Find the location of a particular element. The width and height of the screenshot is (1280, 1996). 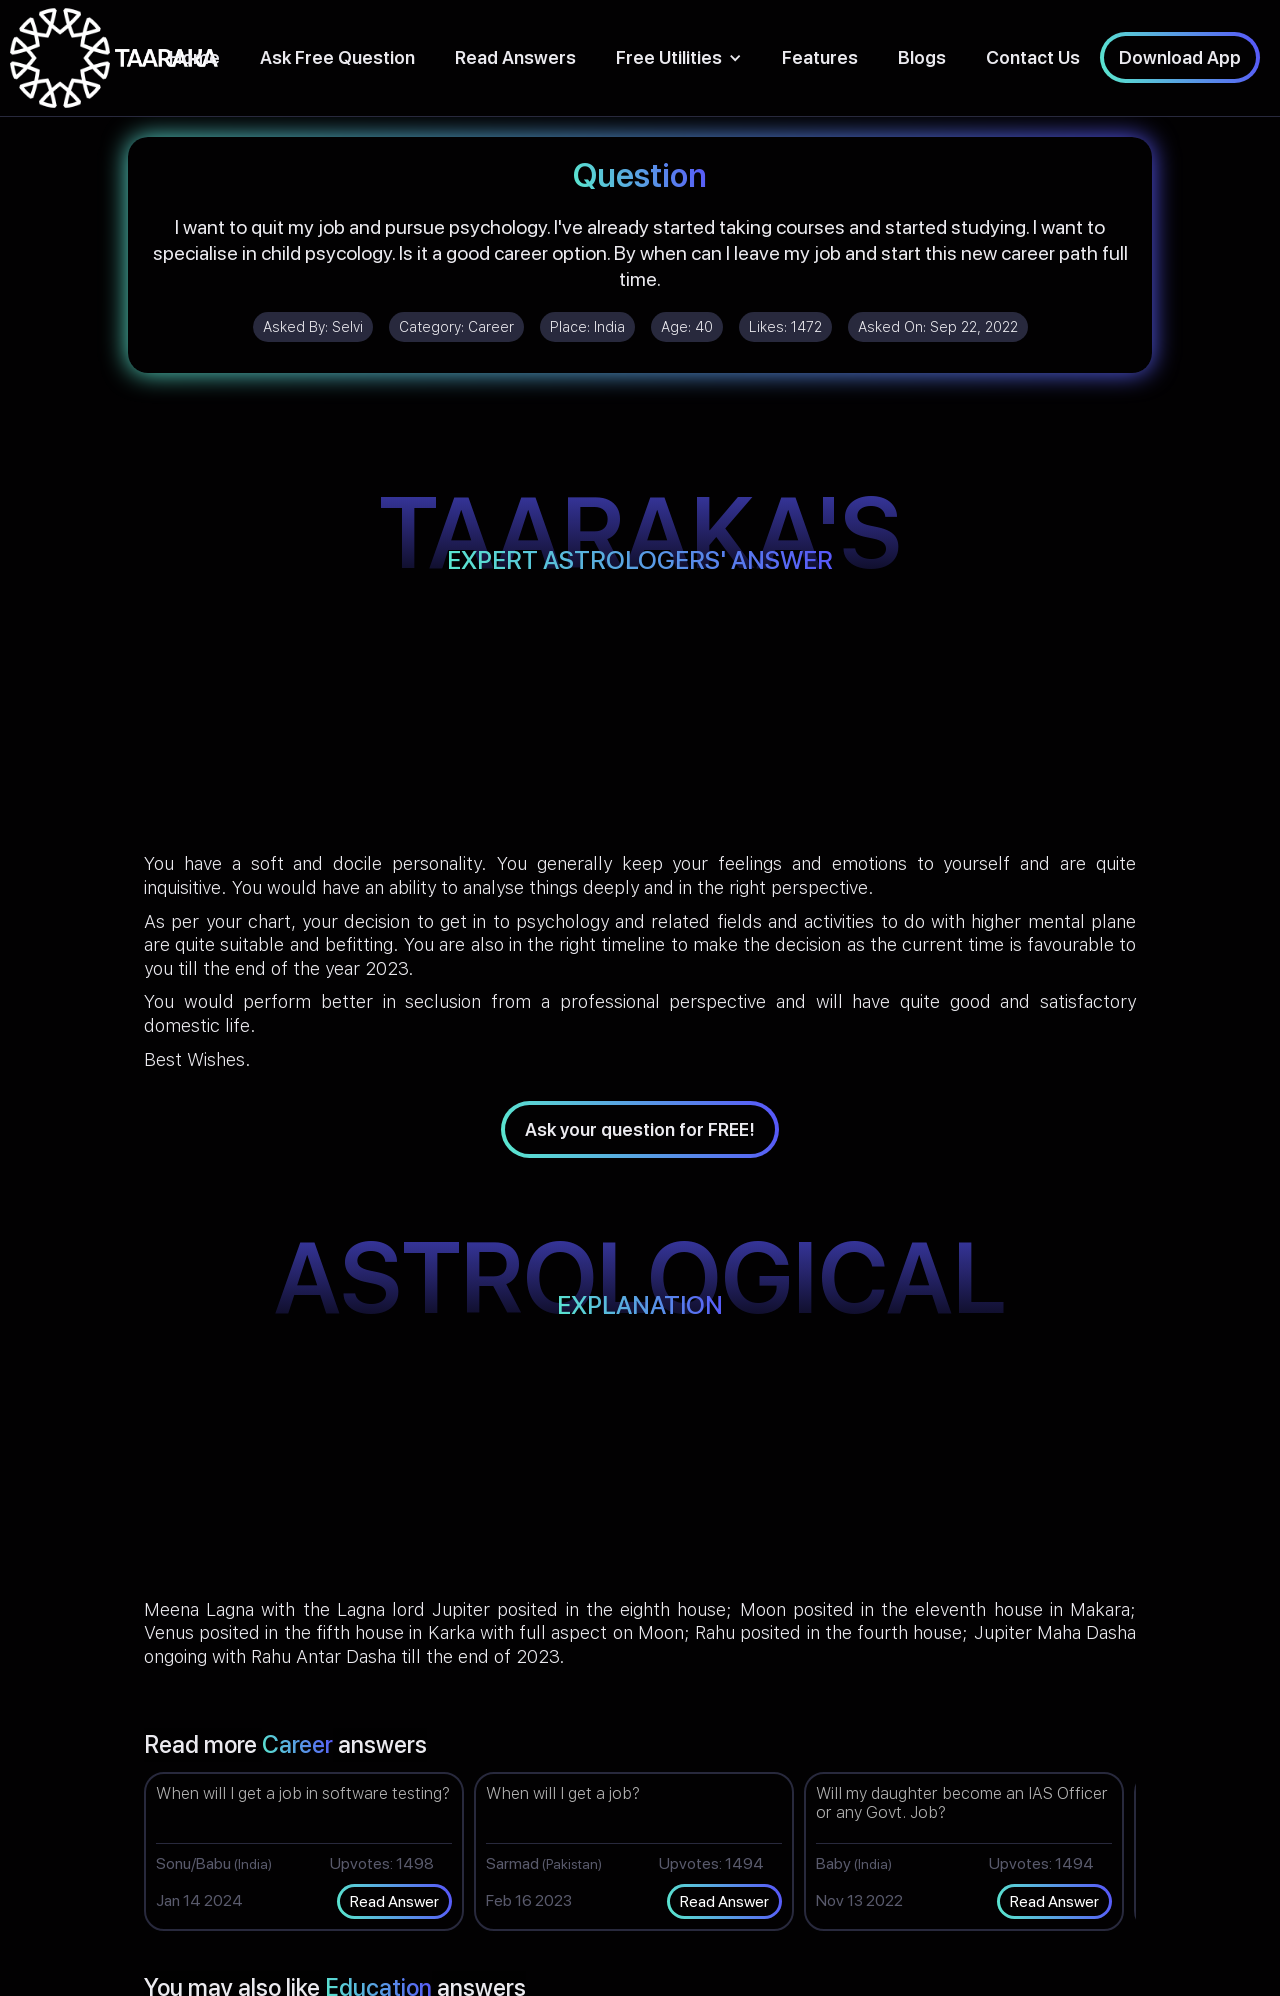

Home is located at coordinates (194, 57).